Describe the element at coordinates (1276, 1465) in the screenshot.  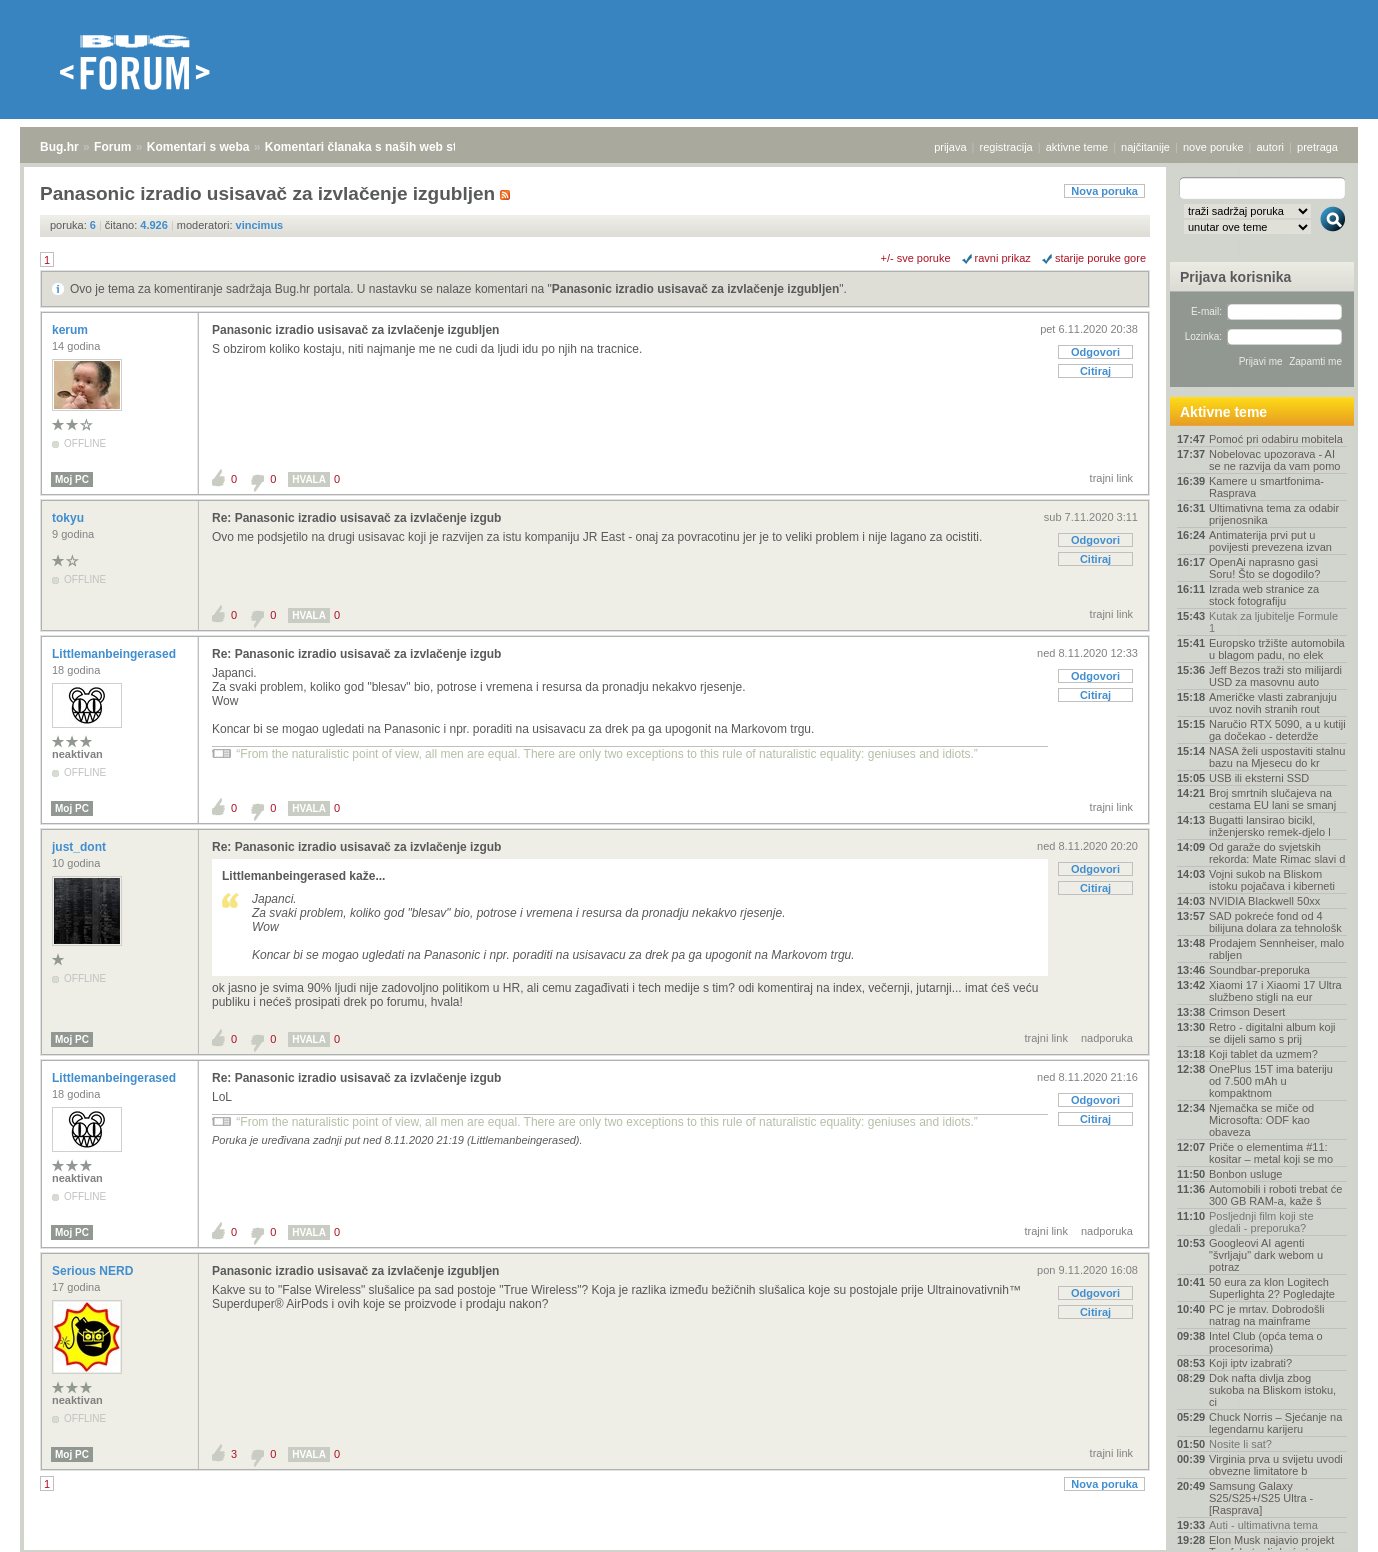
I see `Virginia prva u svijetu uvodi obvezne limitatore b` at that location.